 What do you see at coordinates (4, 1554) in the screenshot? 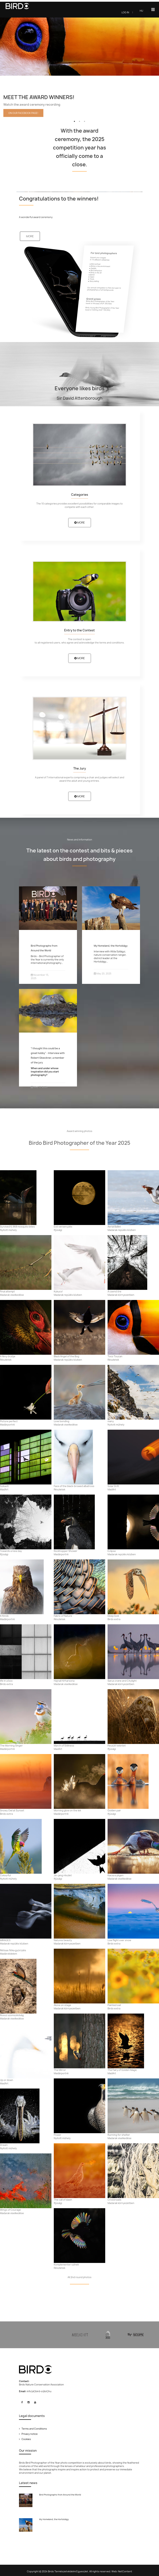
I see `Ifjúsági` at bounding box center [4, 1554].